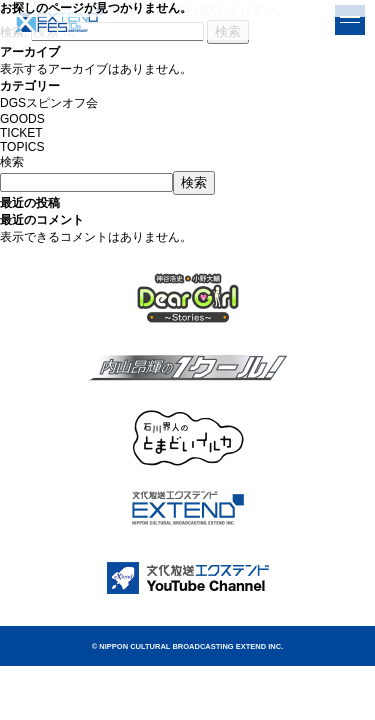  I want to click on 検索, so click(12, 162).